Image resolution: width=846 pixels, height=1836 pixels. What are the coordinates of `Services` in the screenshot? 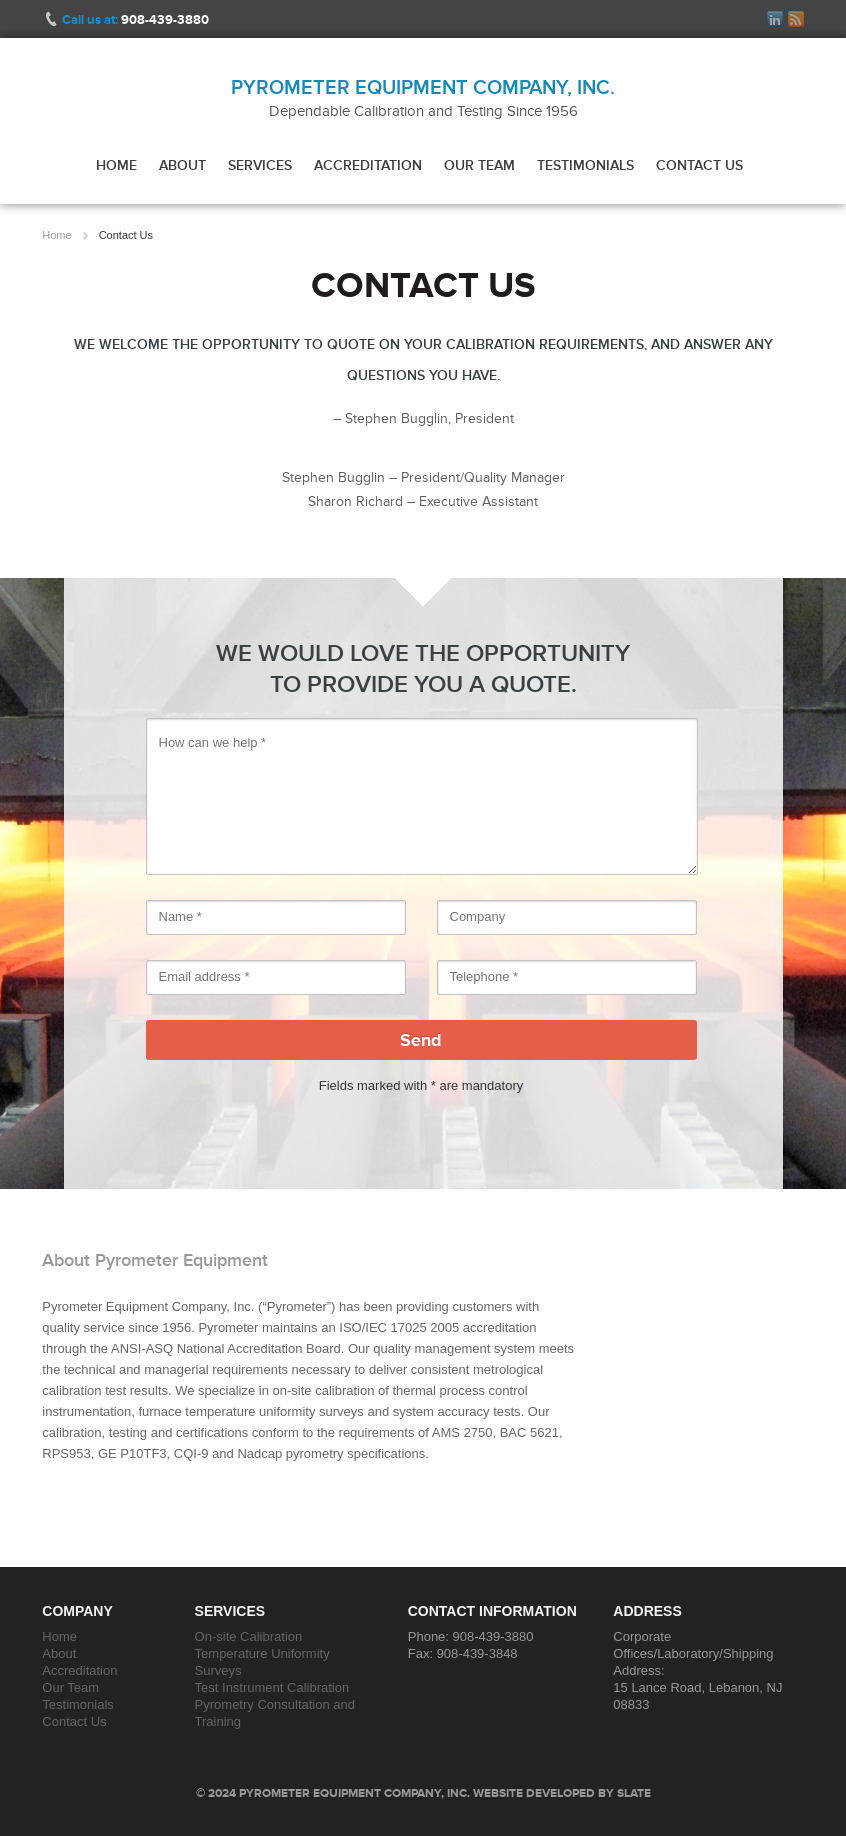 It's located at (260, 165).